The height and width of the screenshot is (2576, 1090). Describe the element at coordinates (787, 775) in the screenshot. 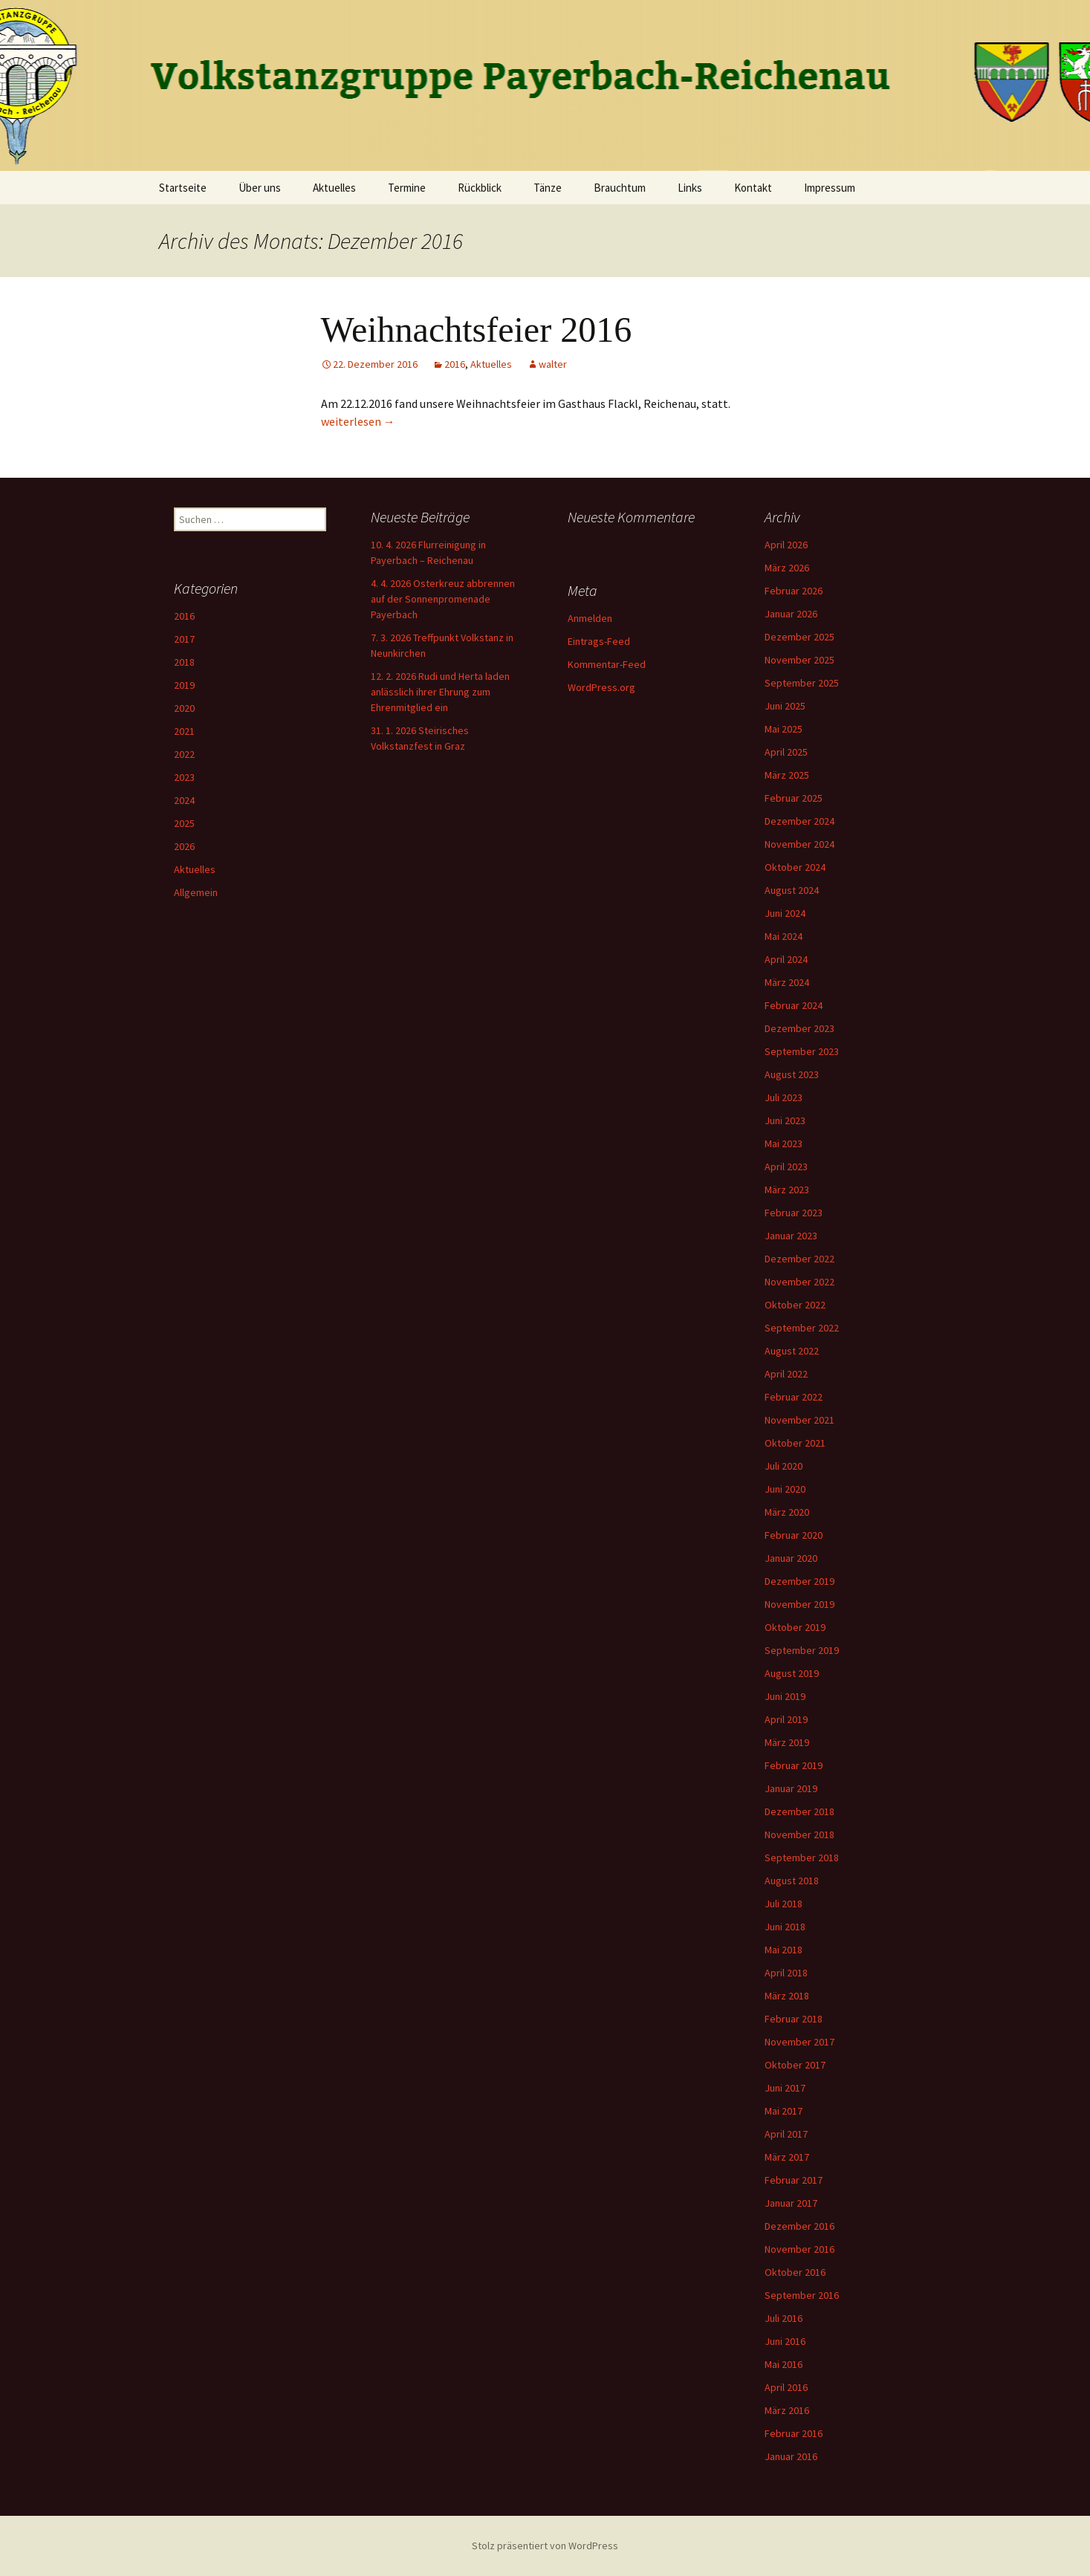

I see `März 2025` at that location.